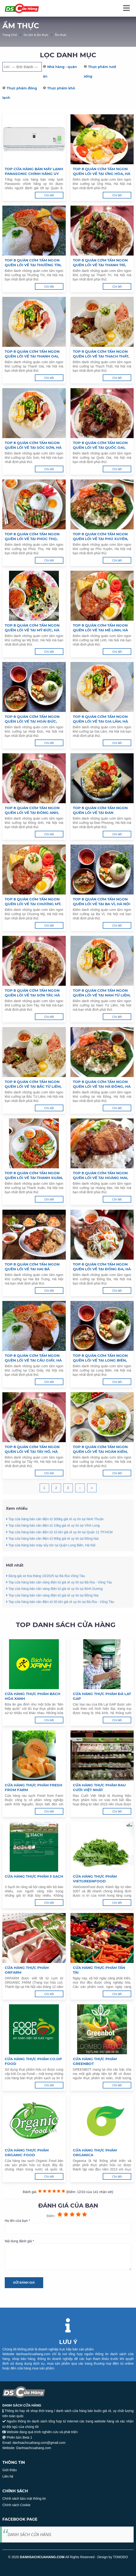  I want to click on Top 8 quán cơm tấm ngon quên lối về tại Hoài Đức, Hà Nội, so click(32, 719).